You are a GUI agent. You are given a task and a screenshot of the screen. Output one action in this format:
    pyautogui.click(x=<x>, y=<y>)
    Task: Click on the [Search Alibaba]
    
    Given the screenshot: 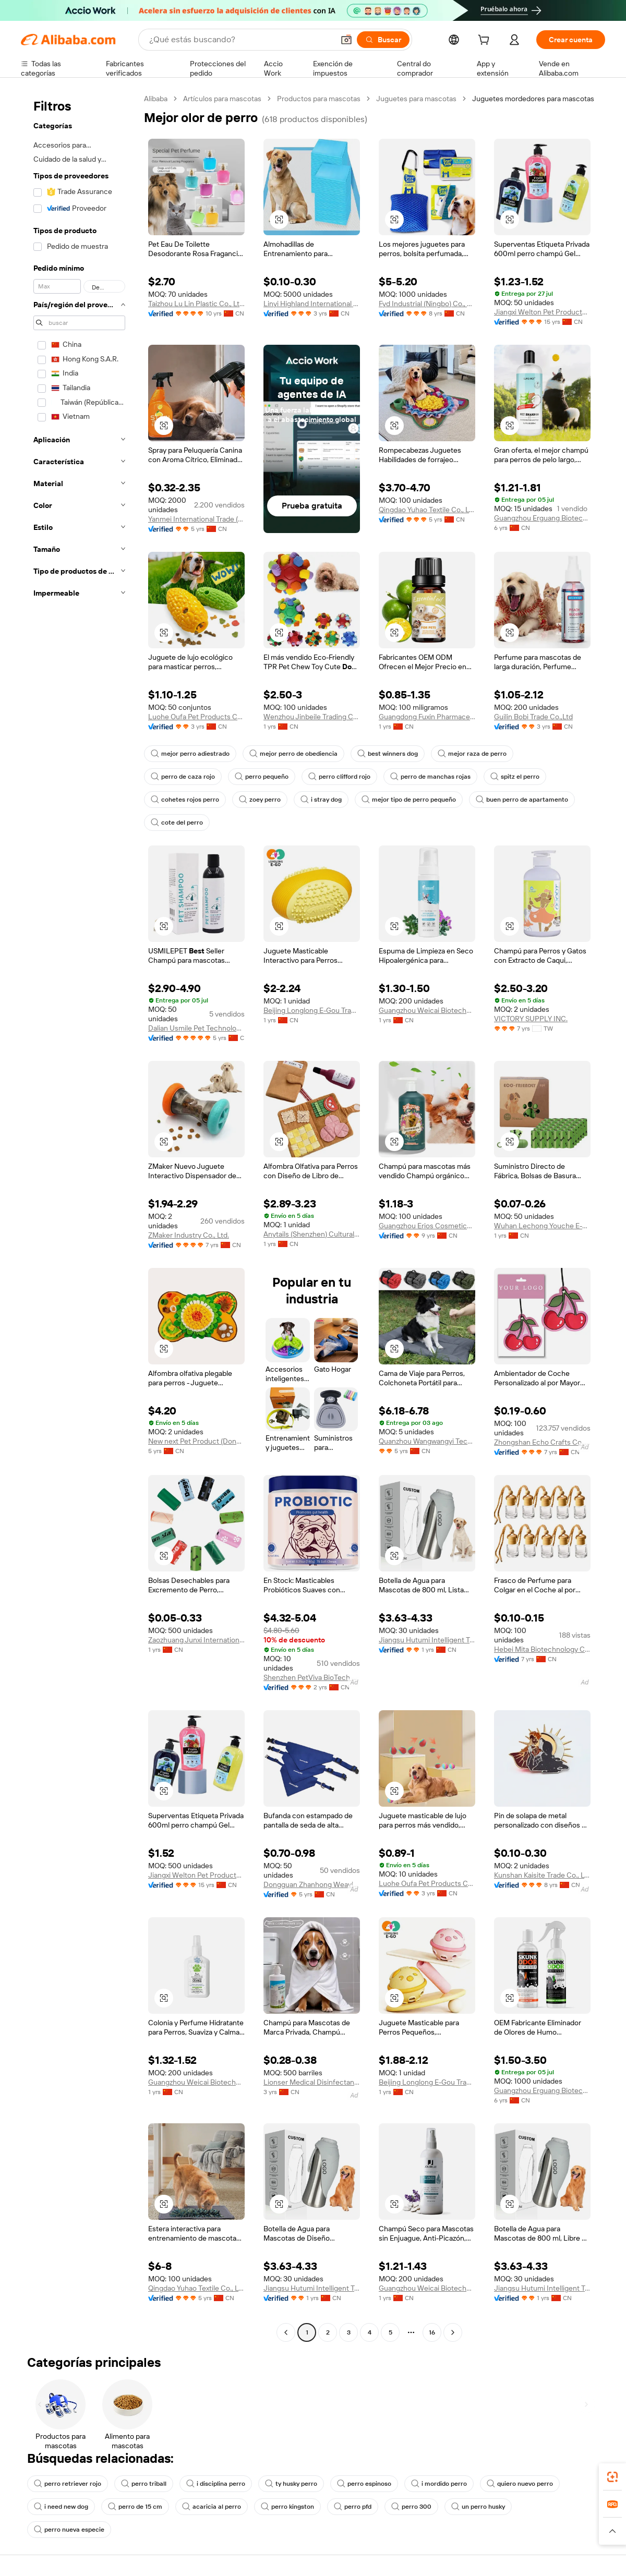 What is the action you would take?
    pyautogui.click(x=240, y=39)
    